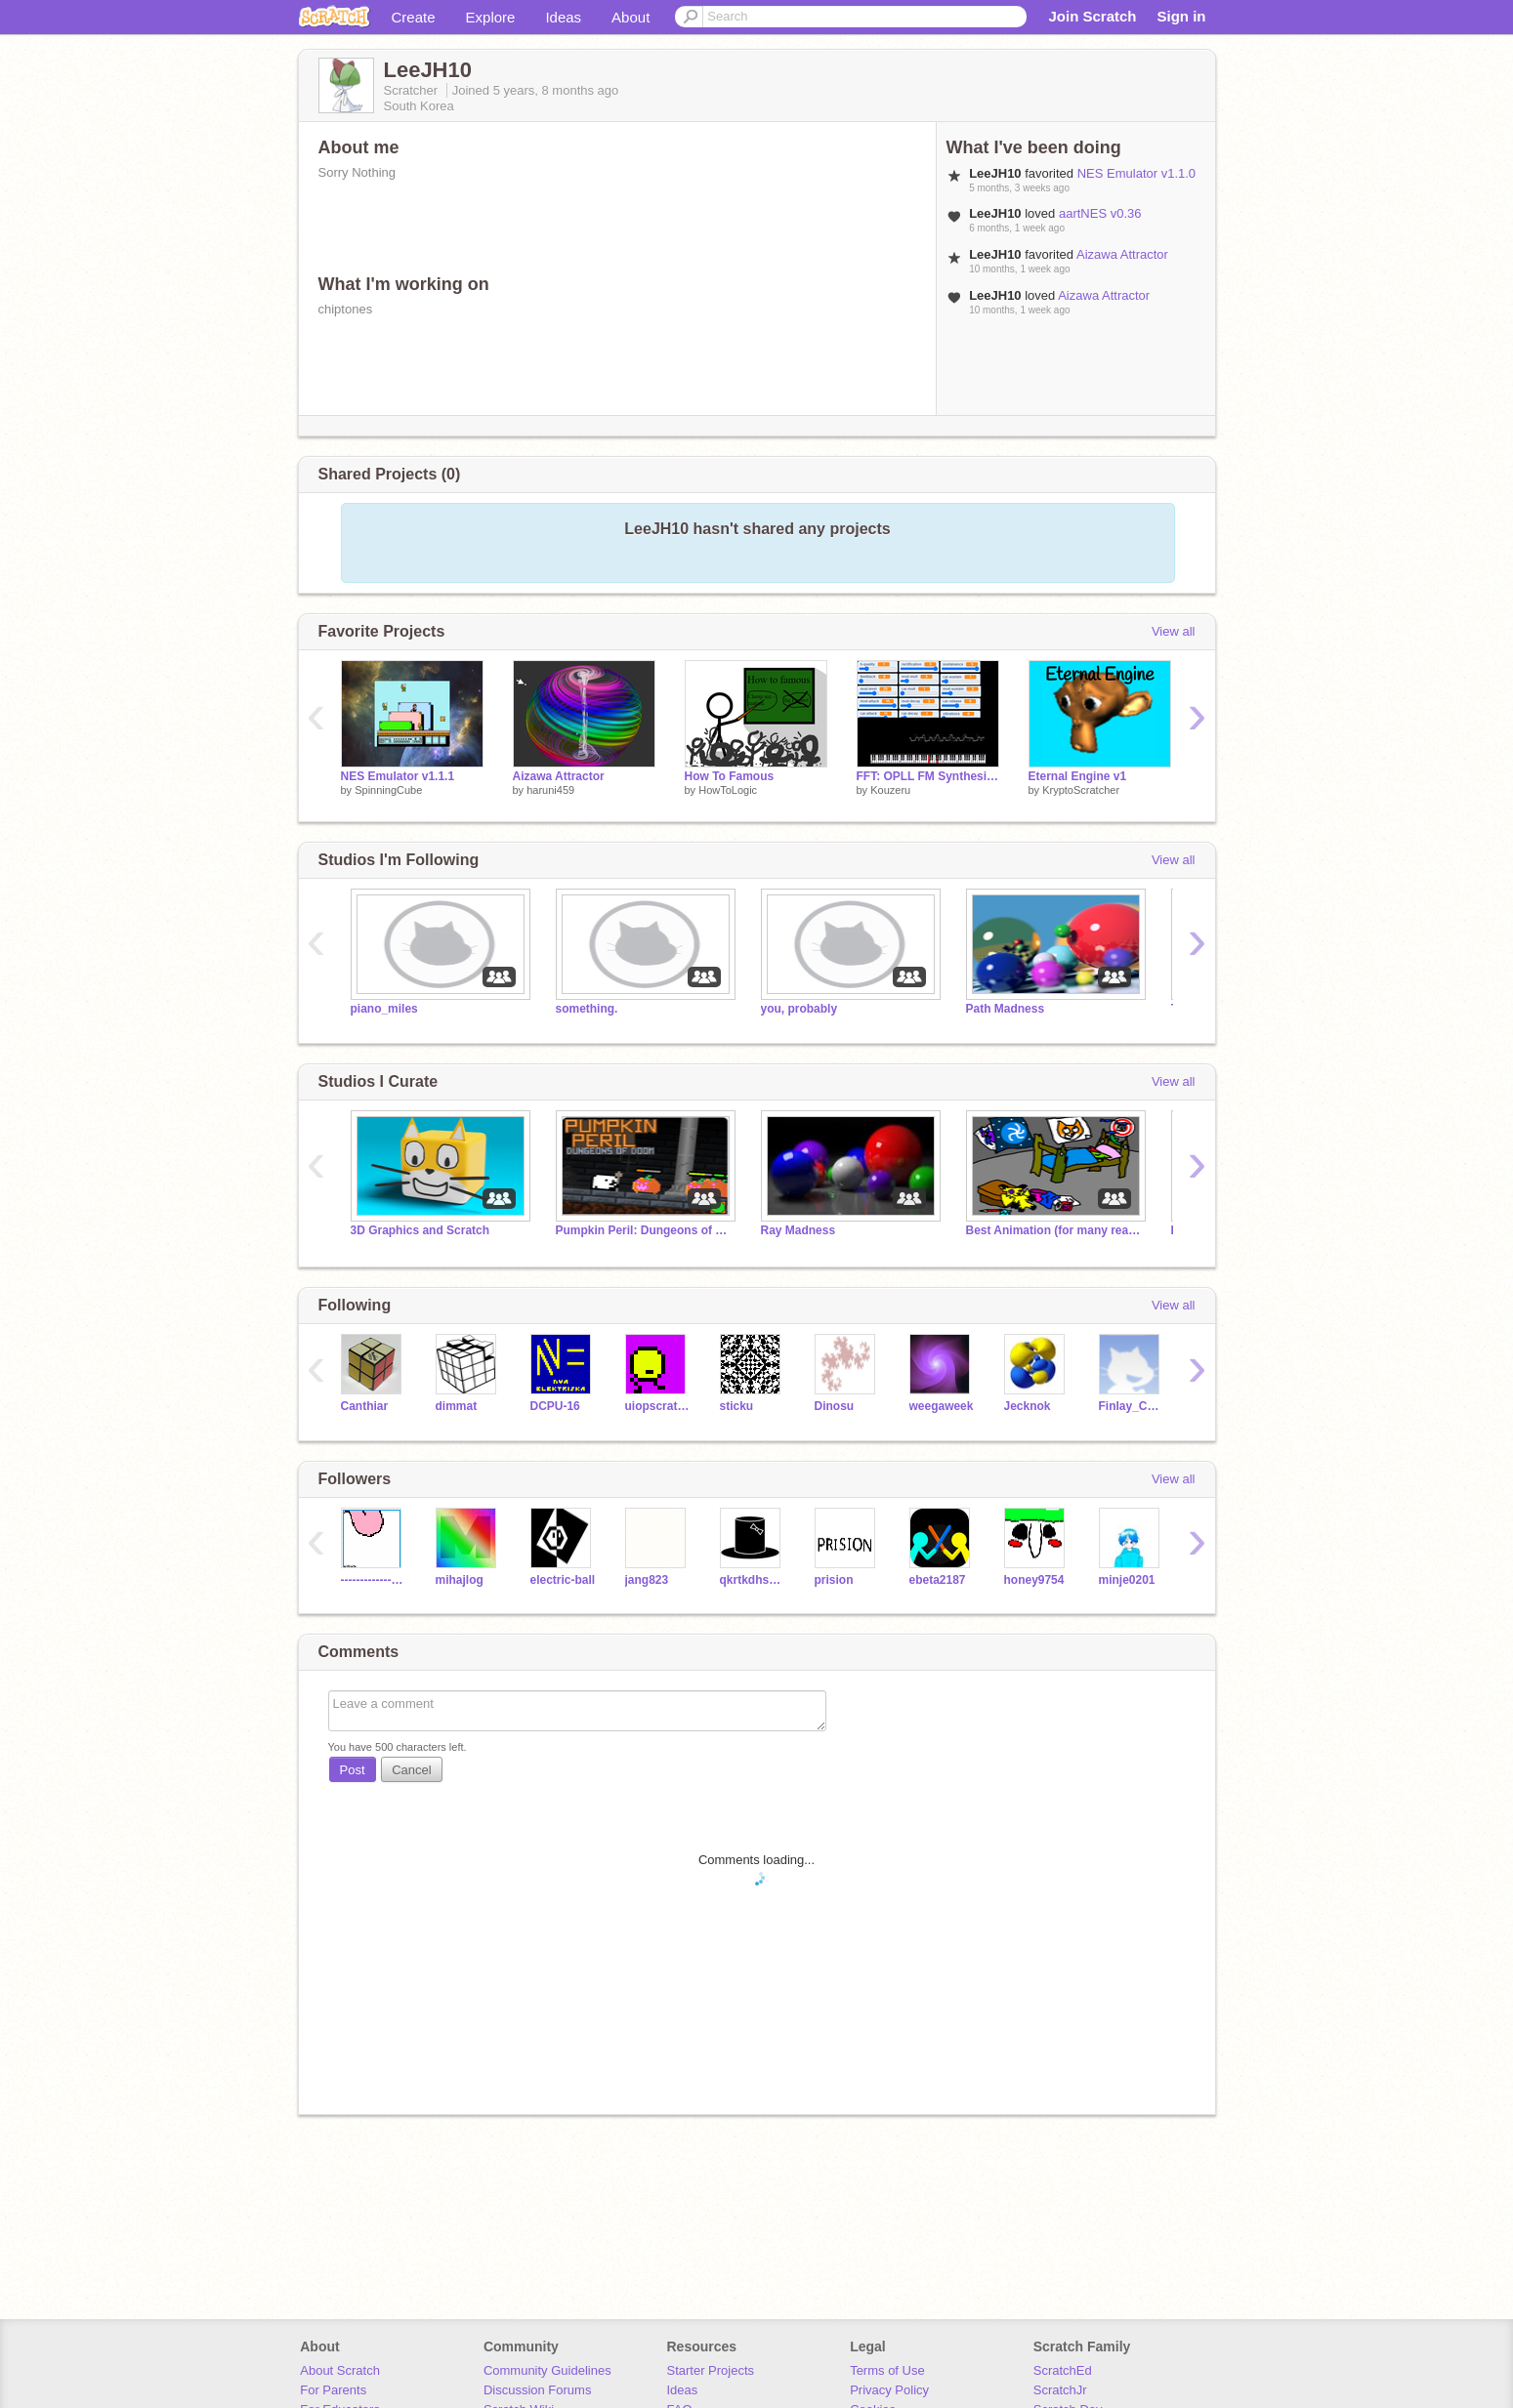  I want to click on dimmat, so click(457, 1406).